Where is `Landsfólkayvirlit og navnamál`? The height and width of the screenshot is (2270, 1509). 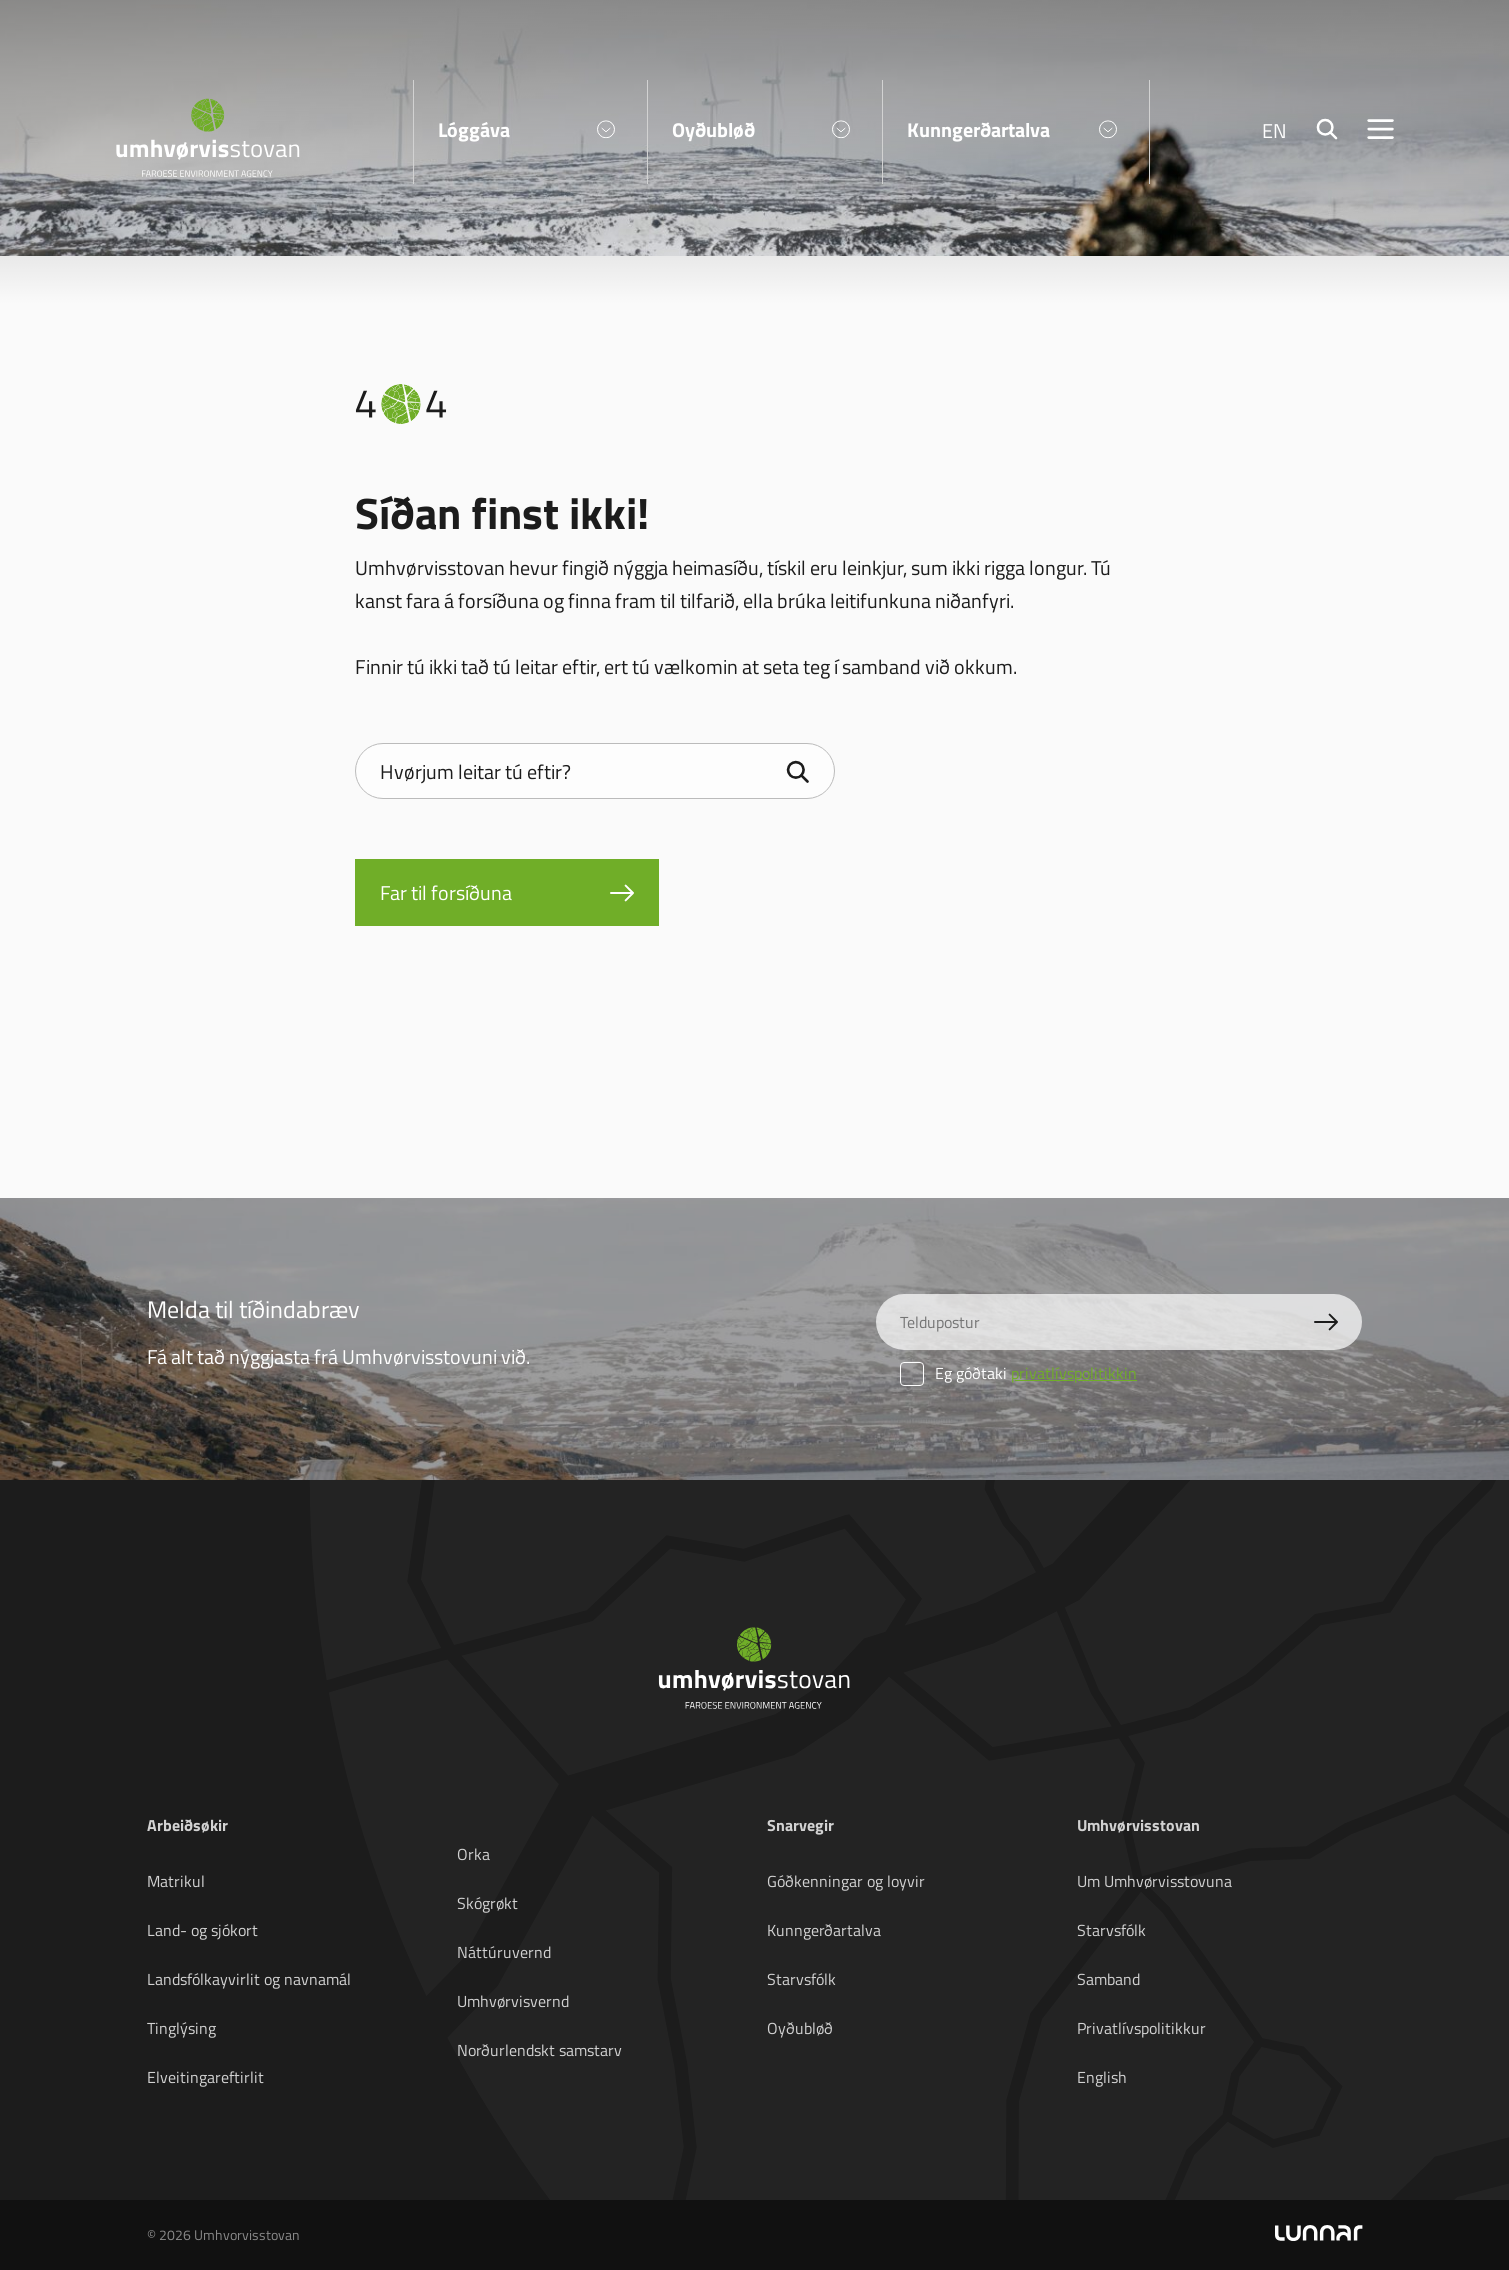
Landsfólkayvirlit og navnamál is located at coordinates (249, 1979).